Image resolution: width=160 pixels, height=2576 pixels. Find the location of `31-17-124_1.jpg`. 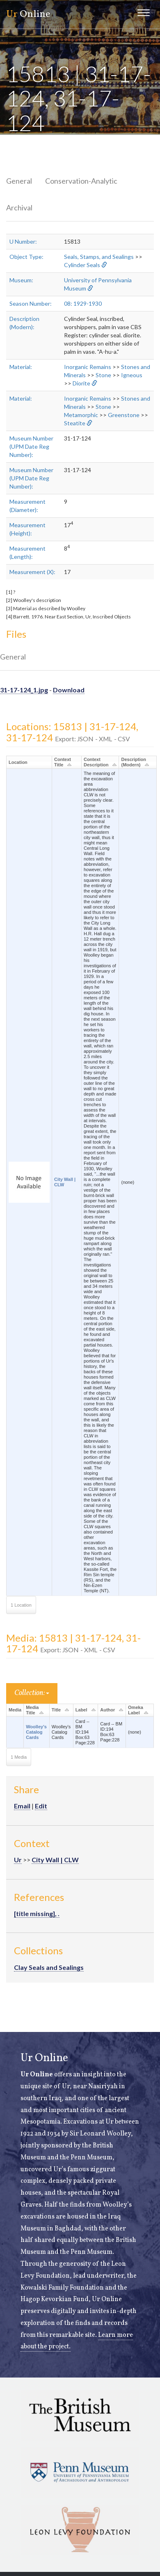

31-17-124_1.jpg is located at coordinates (24, 690).